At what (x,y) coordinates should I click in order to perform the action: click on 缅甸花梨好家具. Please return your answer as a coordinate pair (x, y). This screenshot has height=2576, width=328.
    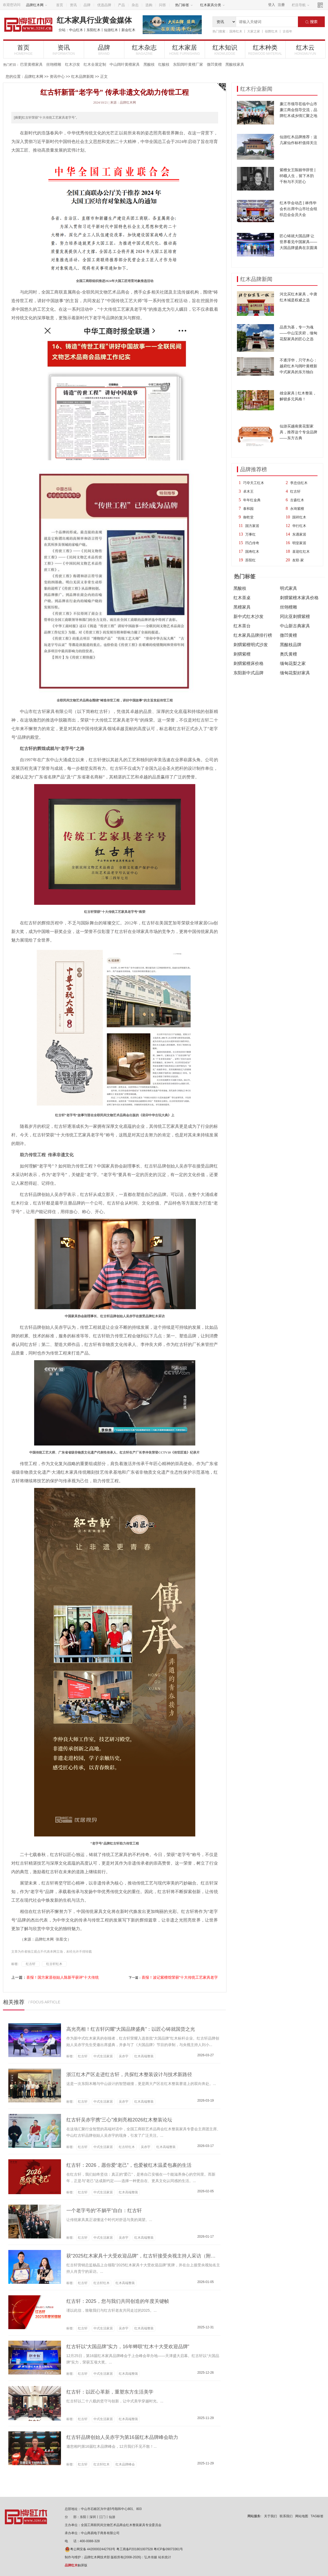
    Looking at the image, I should click on (295, 673).